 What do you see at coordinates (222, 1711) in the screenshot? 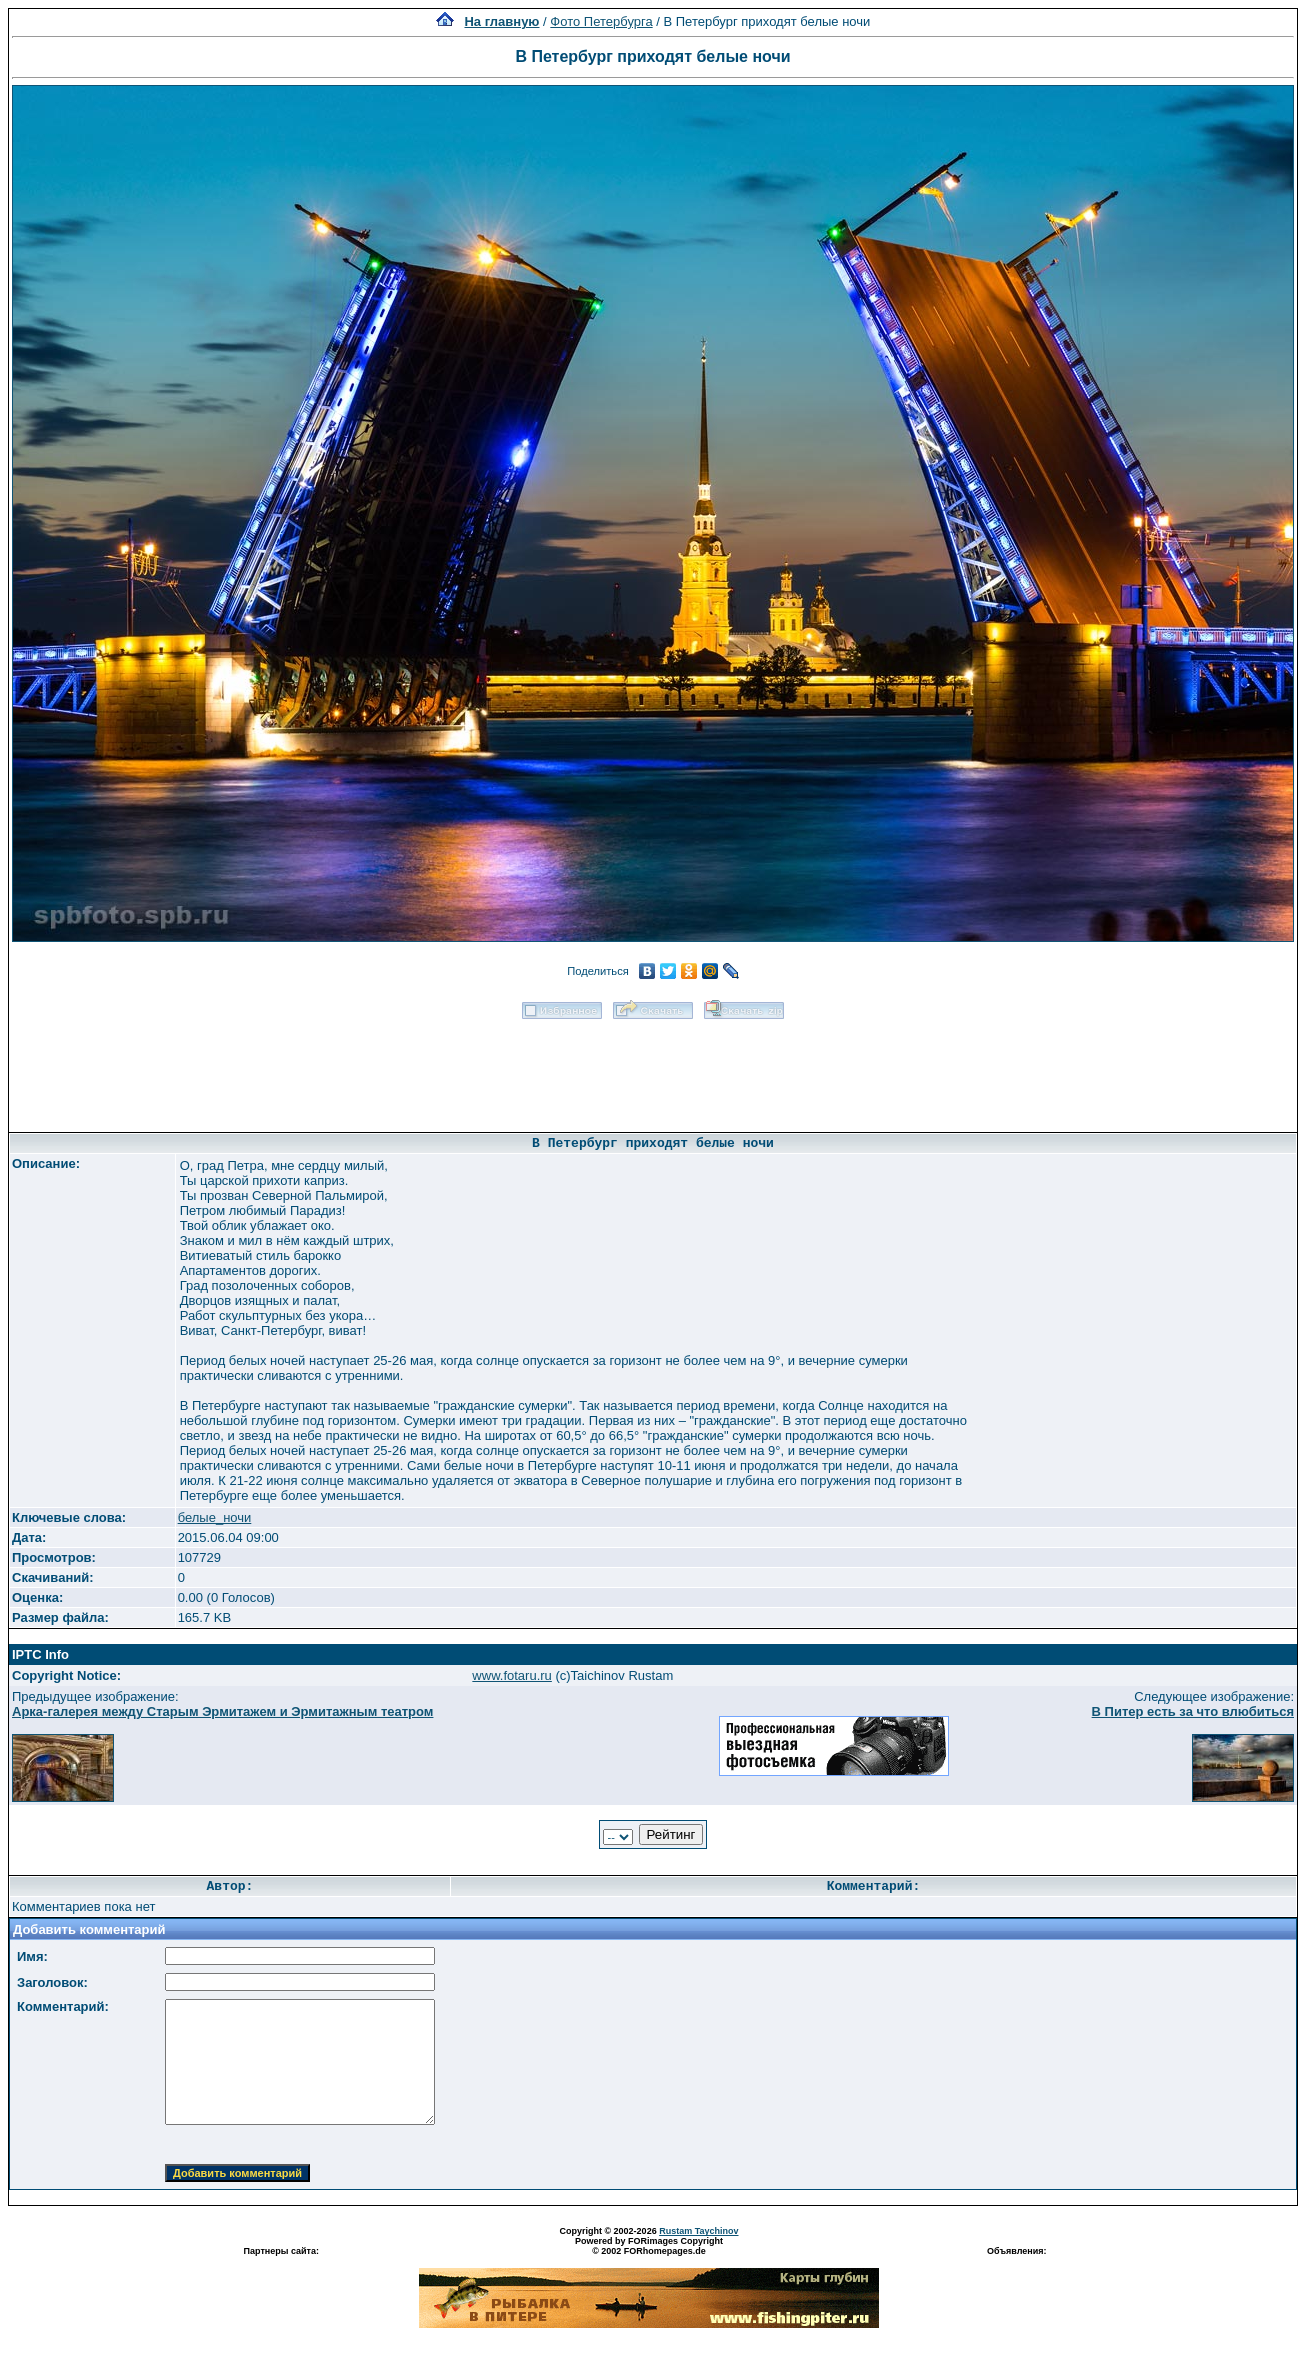
I see `Арка-галерея между Старым Эрмитажем и Эрмитажным театром` at bounding box center [222, 1711].